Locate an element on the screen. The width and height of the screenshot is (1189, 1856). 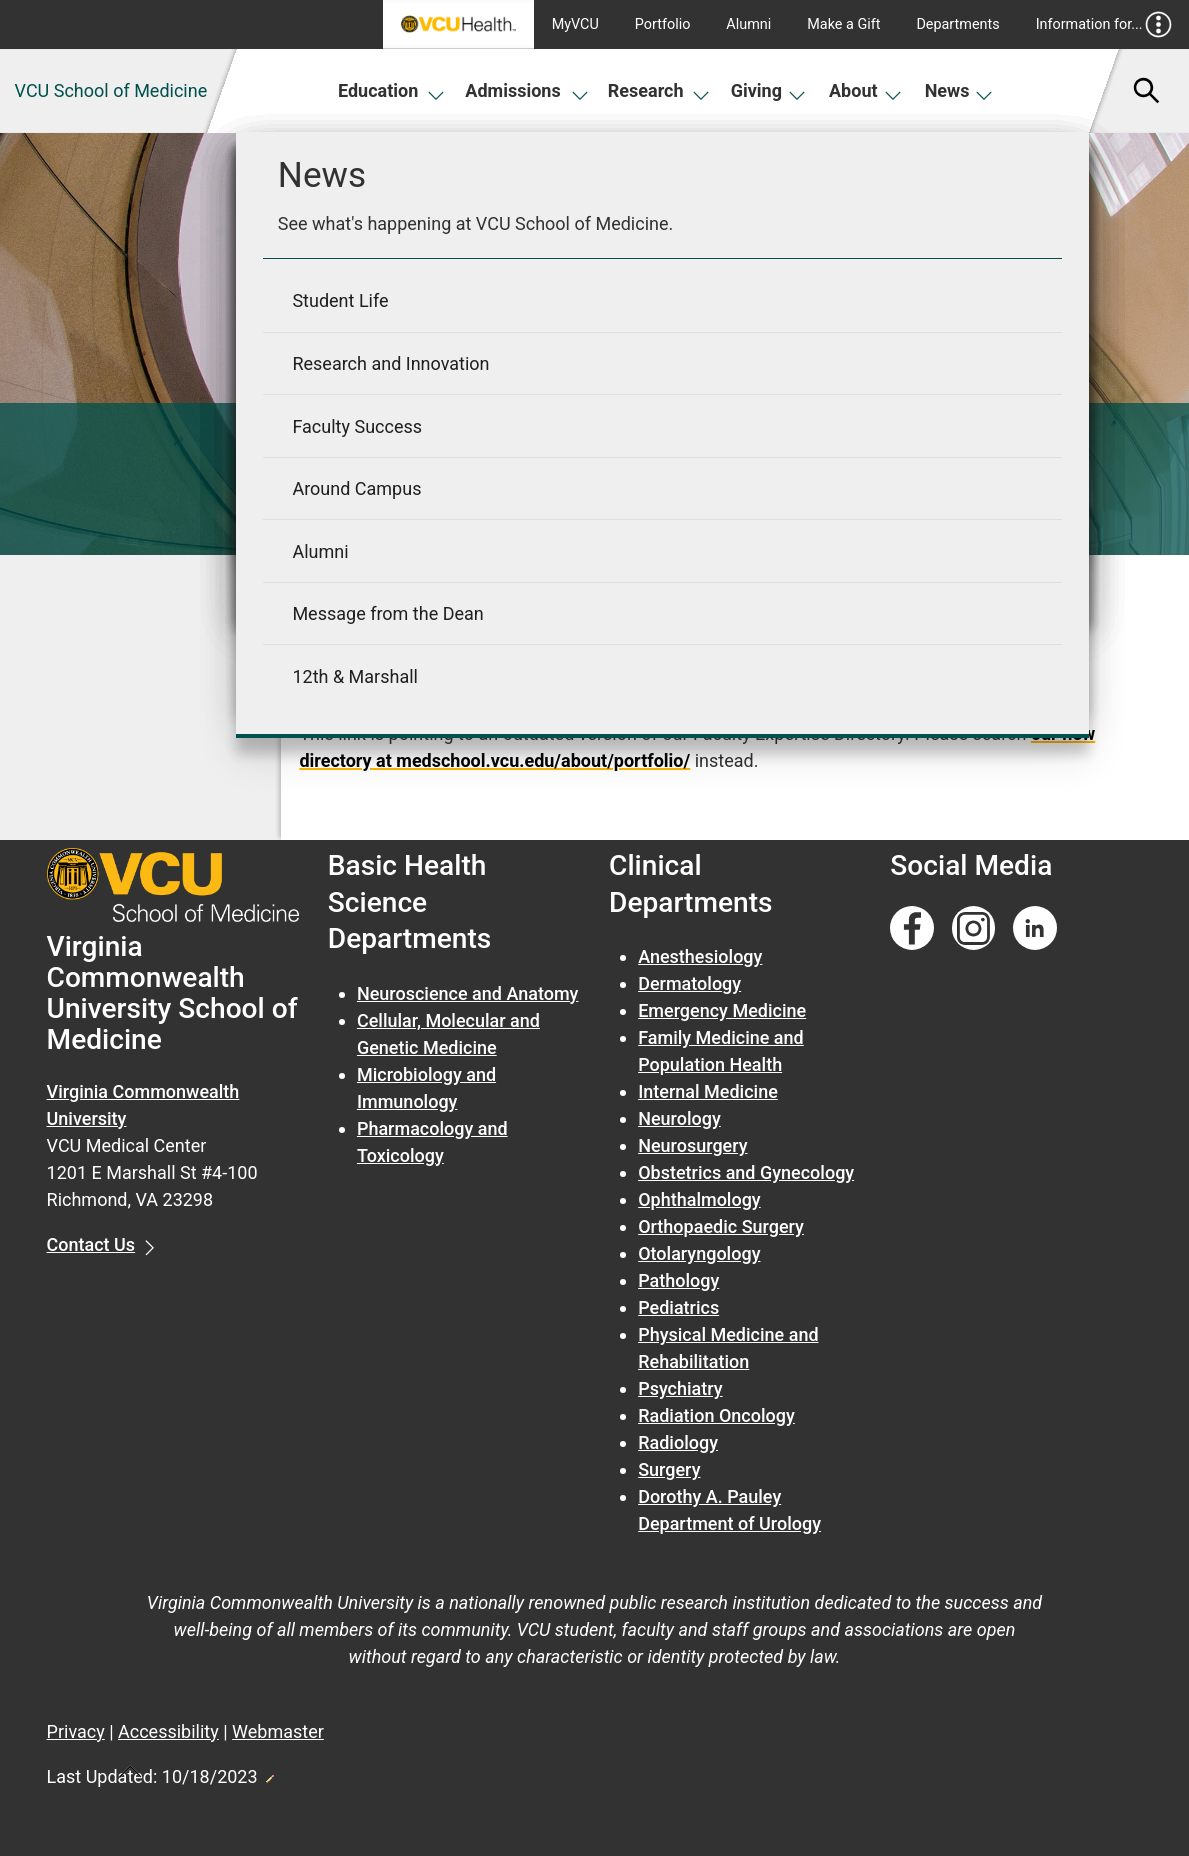
[Follow us on Facebook] is located at coordinates (912, 928).